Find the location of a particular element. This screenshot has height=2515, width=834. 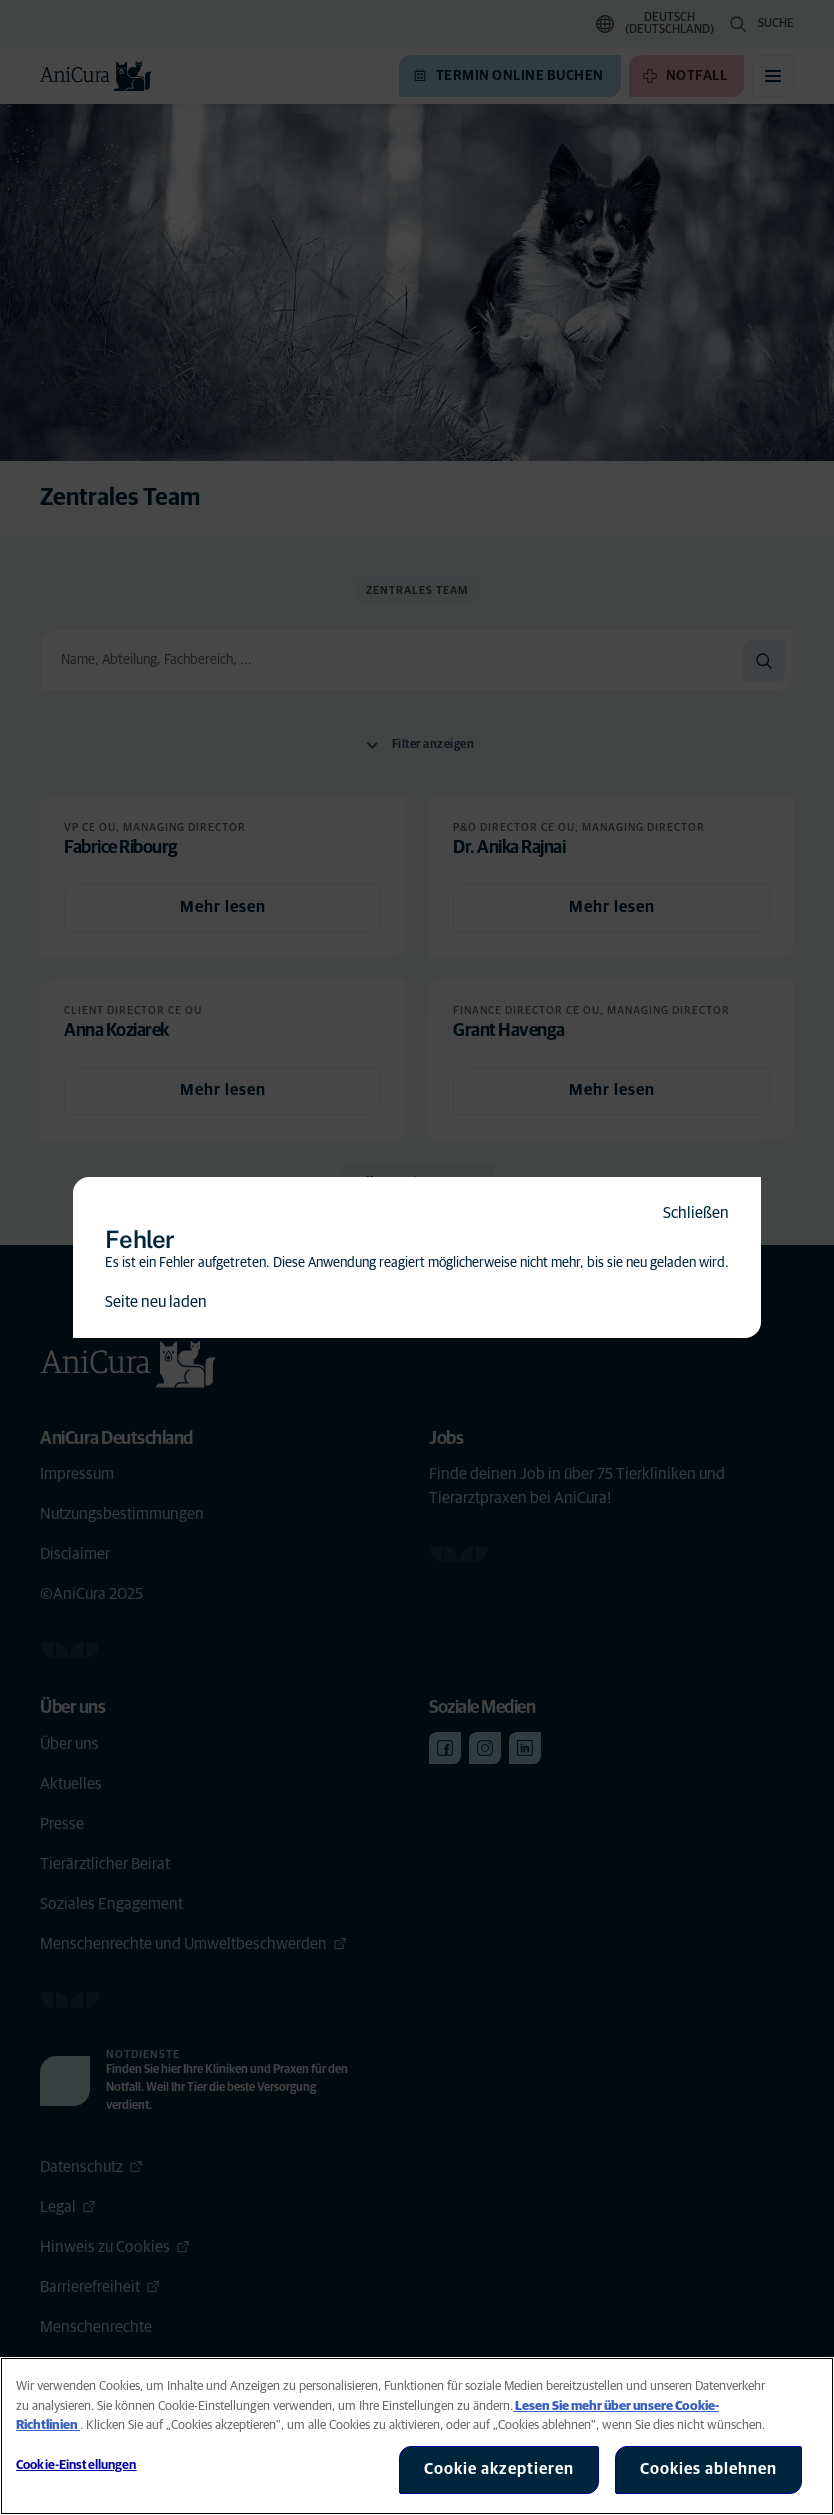

Cookie akzeptieren is located at coordinates (499, 2469).